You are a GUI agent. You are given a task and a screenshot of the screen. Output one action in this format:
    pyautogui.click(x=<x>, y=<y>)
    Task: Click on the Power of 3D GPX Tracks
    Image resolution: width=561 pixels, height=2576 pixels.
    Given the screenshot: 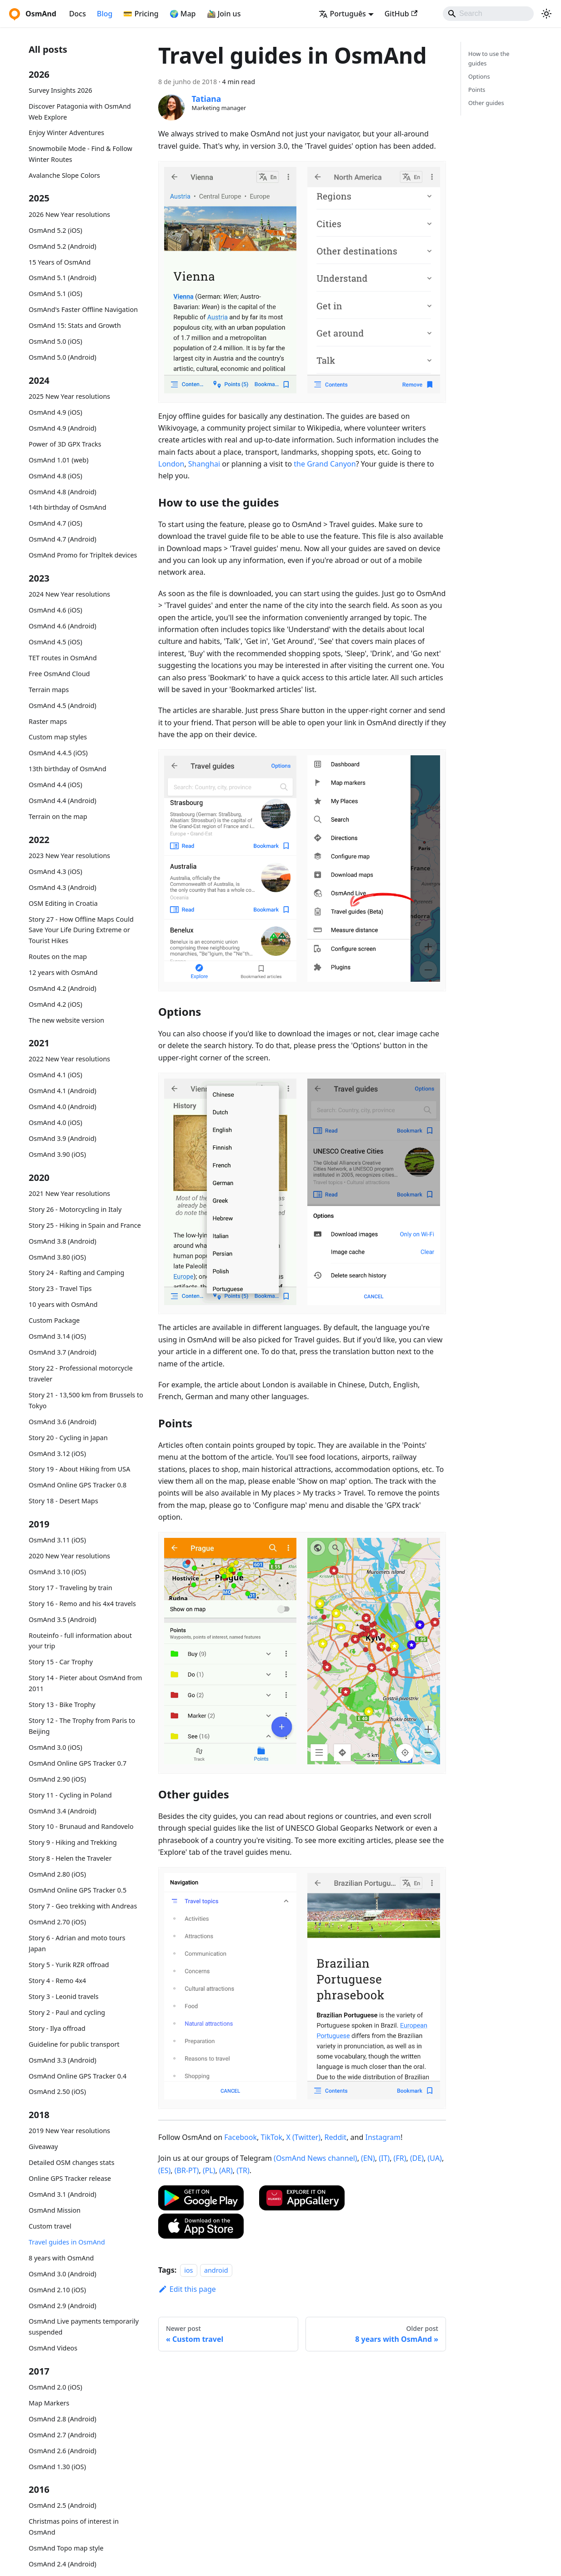 What is the action you would take?
    pyautogui.click(x=65, y=444)
    